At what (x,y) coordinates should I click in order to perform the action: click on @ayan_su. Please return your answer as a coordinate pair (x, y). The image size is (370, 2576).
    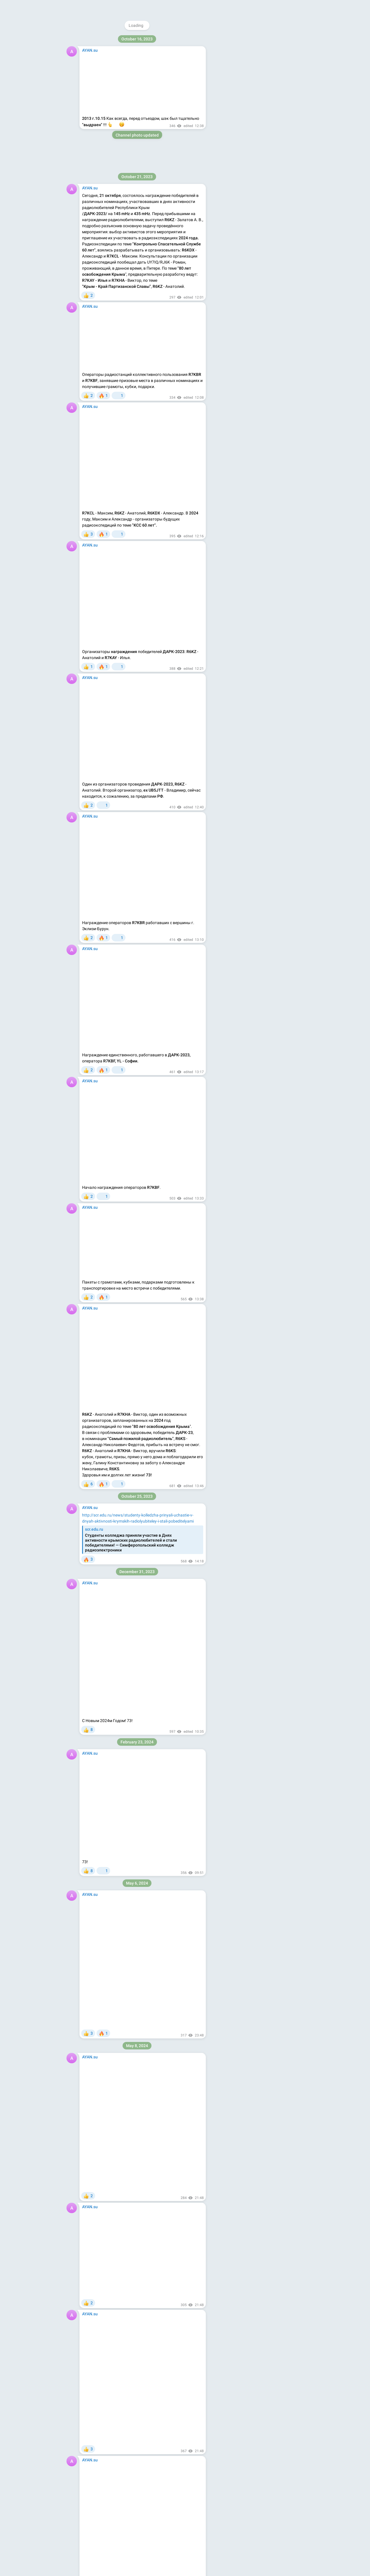
    Looking at the image, I should click on (251, 39).